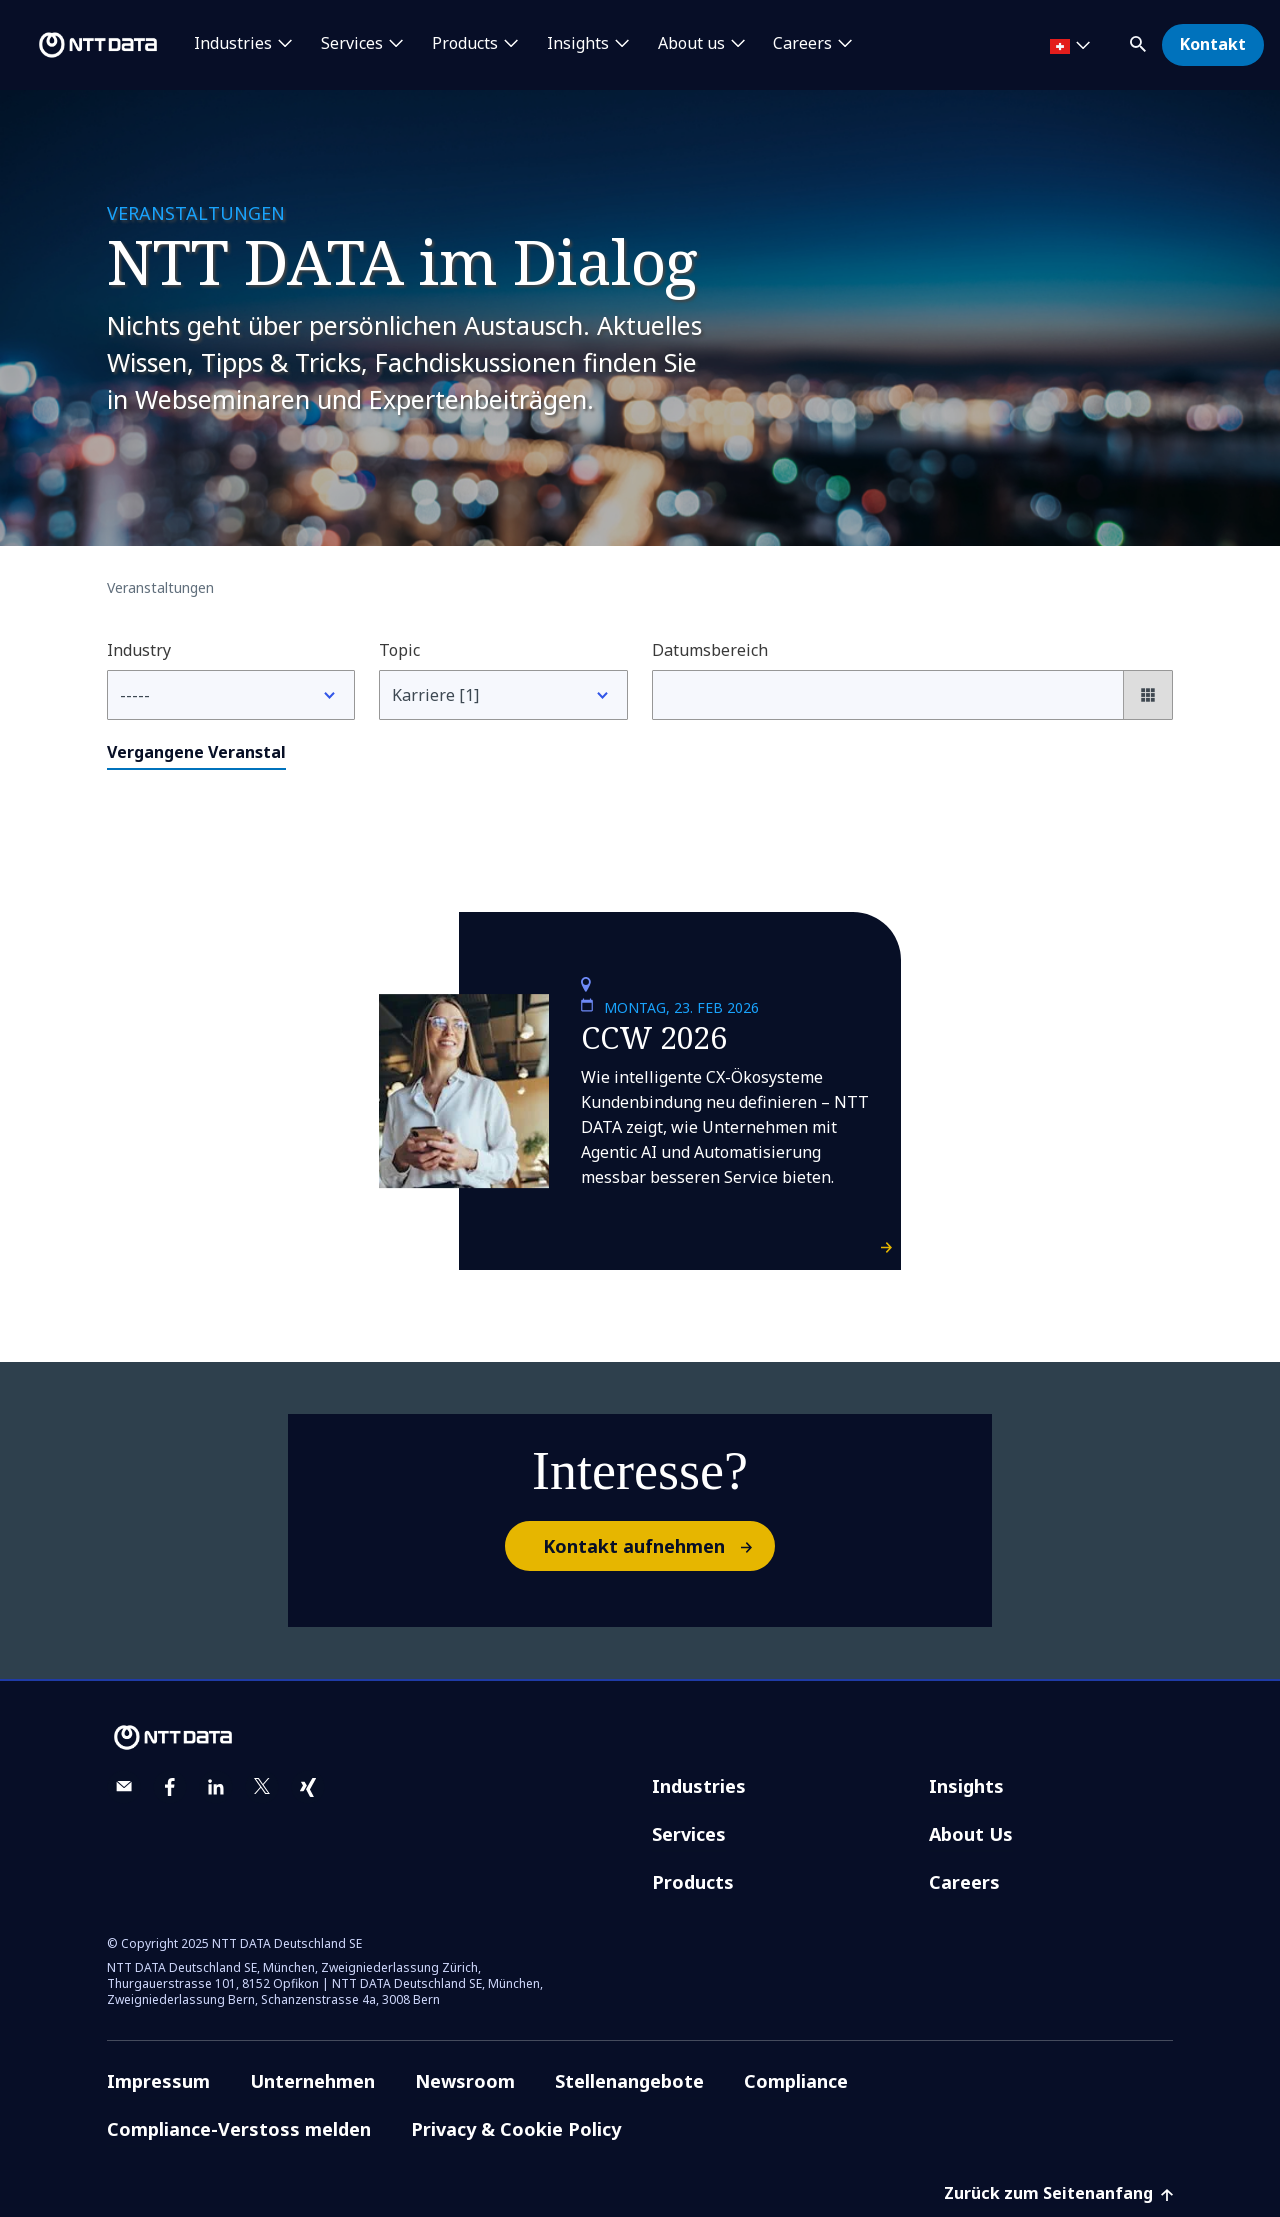 This screenshot has width=1280, height=2217. Describe the element at coordinates (658, 1546) in the screenshot. I see `Kontakt aufnehmen` at that location.